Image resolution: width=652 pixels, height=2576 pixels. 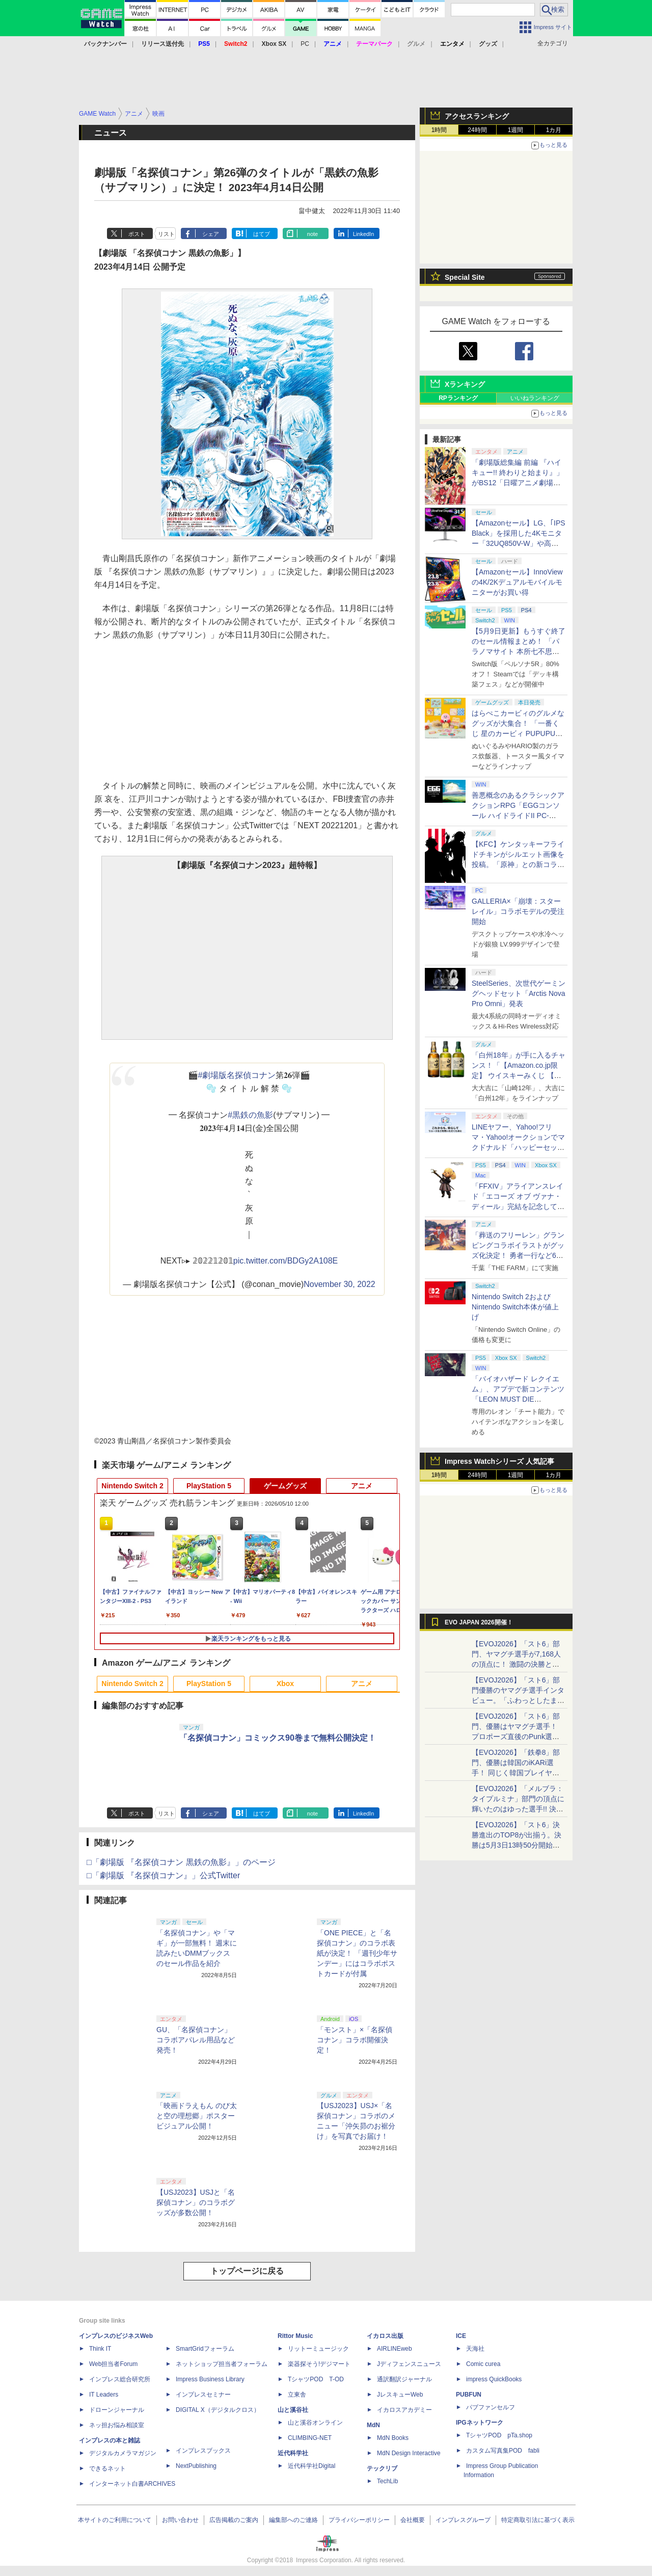 I want to click on 1週間, so click(x=516, y=130).